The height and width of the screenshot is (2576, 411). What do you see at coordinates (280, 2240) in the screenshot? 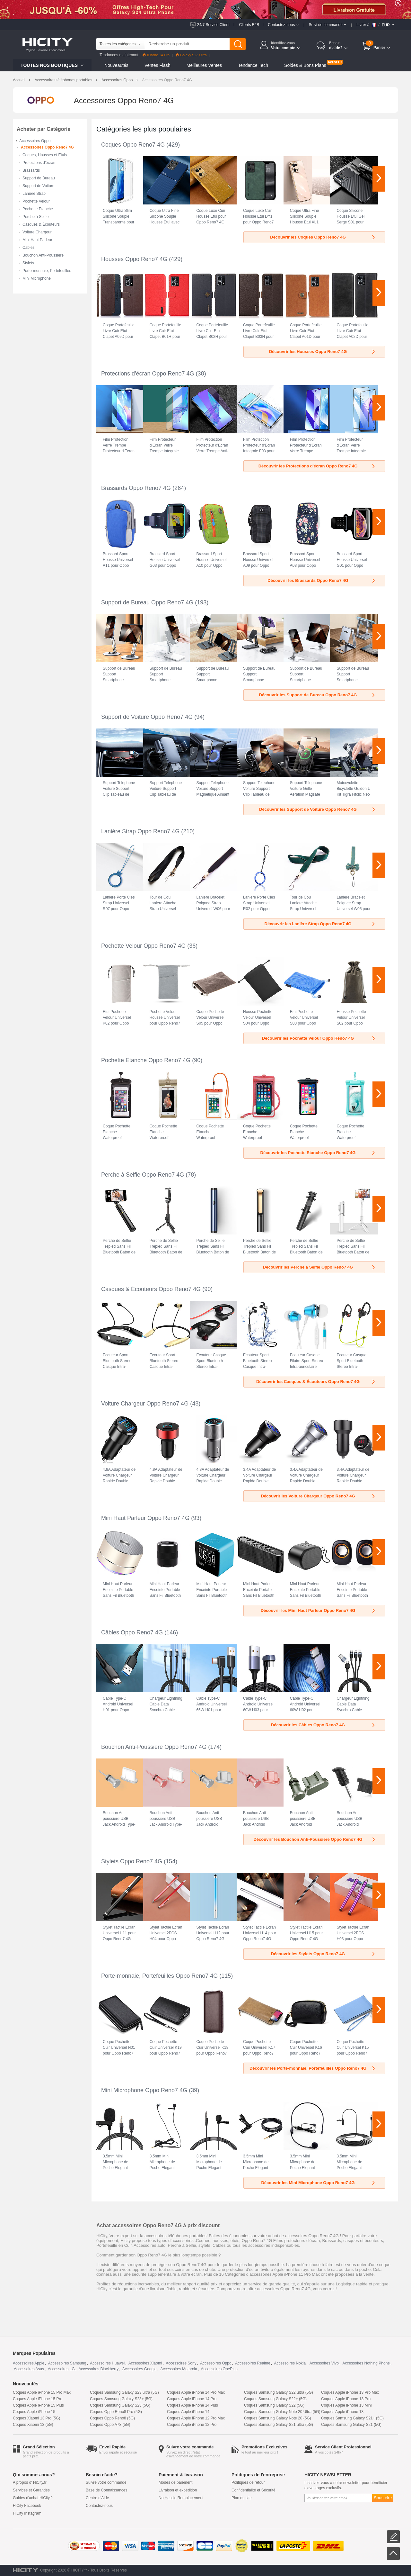
I see `Oppo Reno7 4G Films protecteurs d'écran` at bounding box center [280, 2240].